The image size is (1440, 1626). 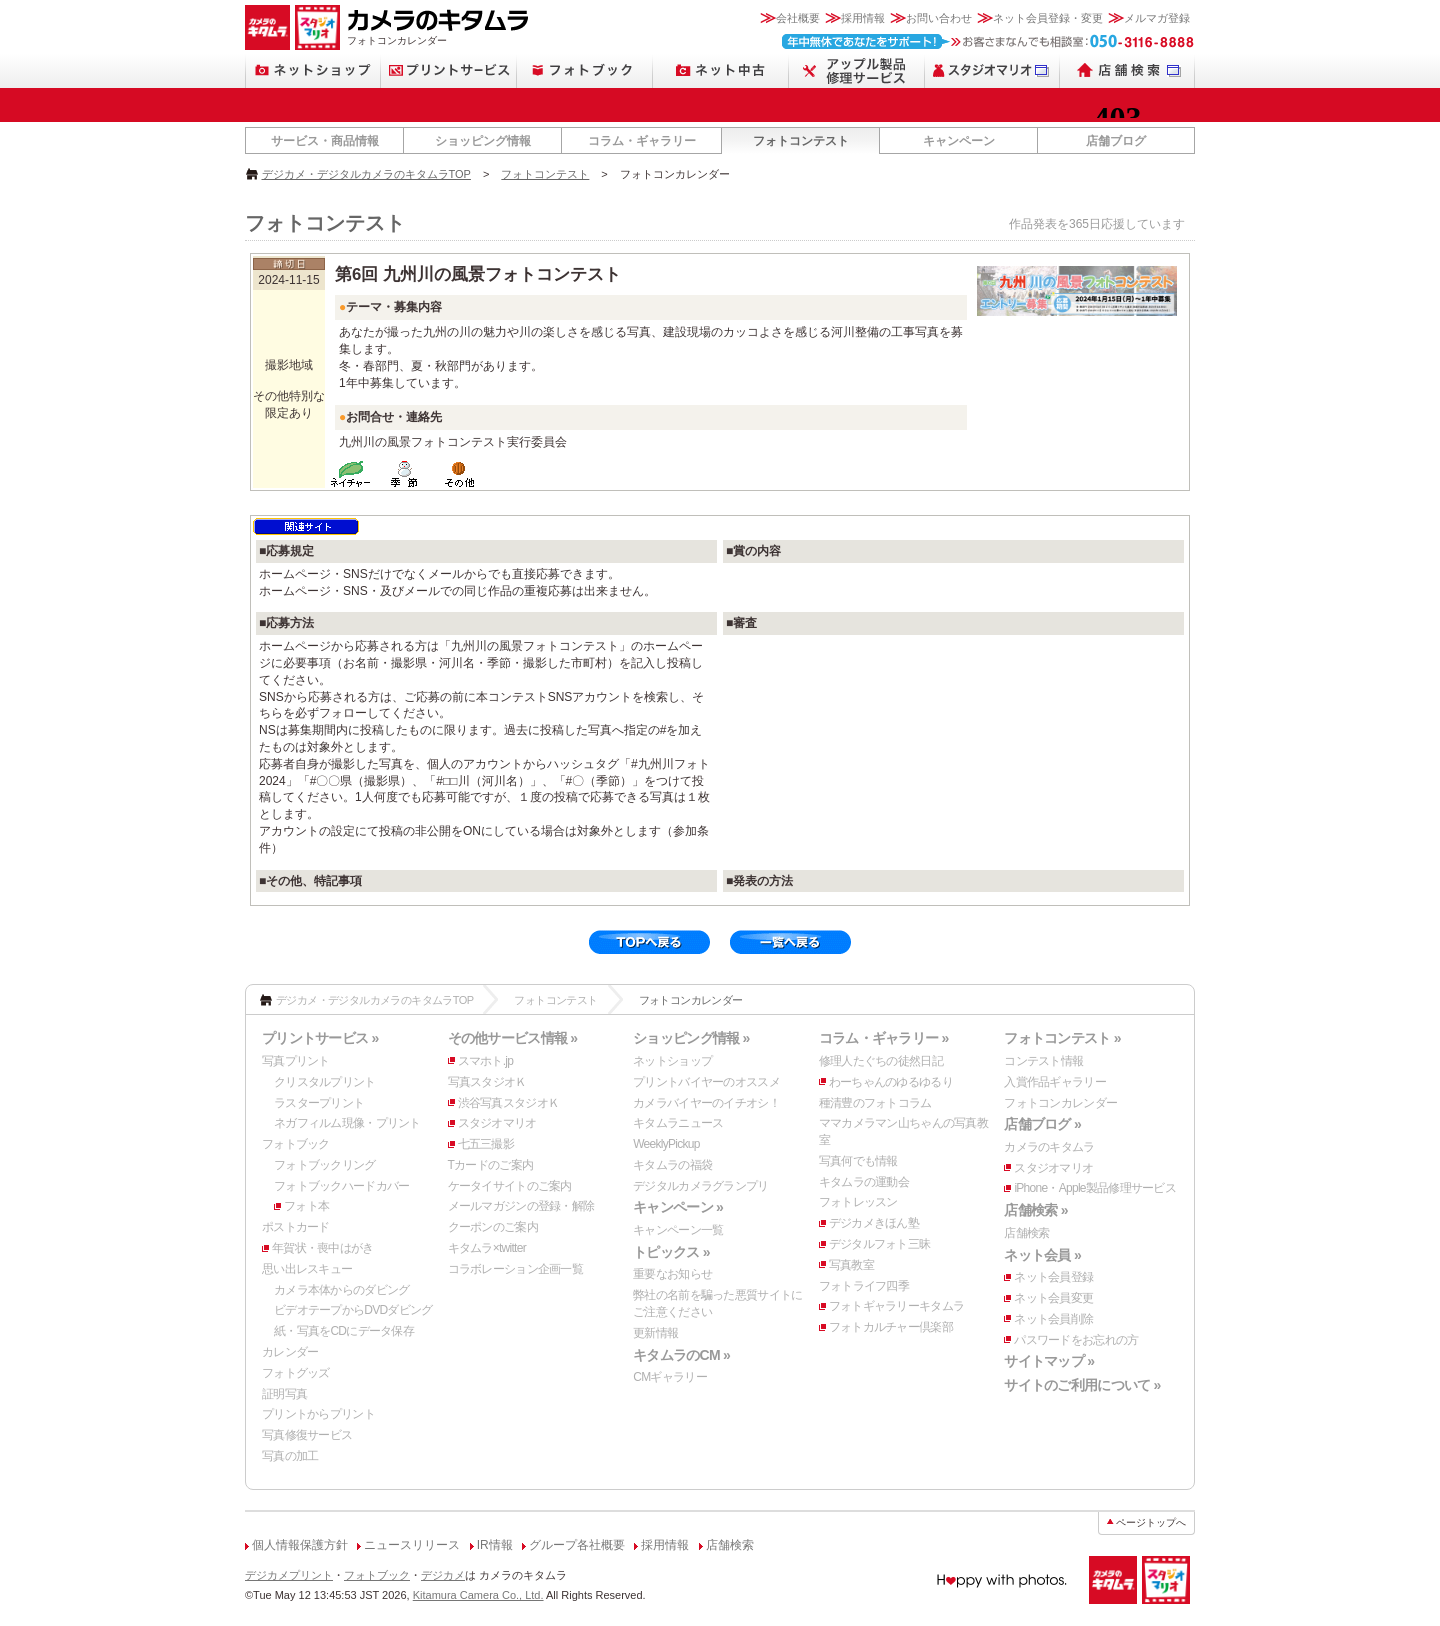 I want to click on カメラバイヤーのイチオシ！, so click(x=706, y=1103).